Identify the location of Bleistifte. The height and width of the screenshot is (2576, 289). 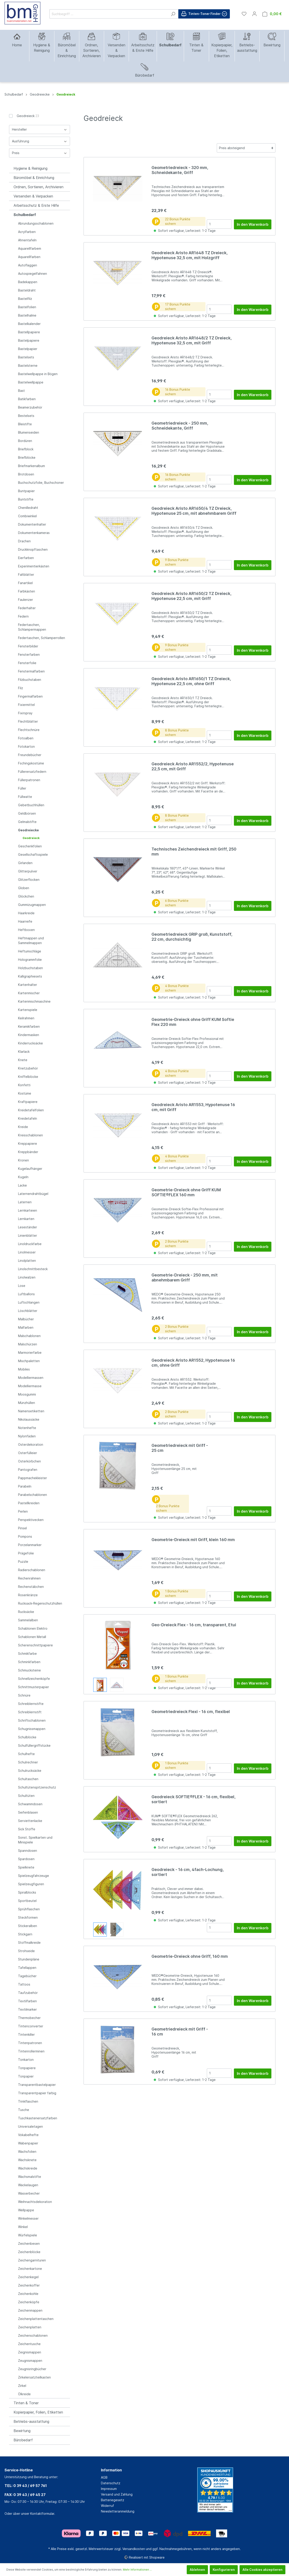
(25, 424).